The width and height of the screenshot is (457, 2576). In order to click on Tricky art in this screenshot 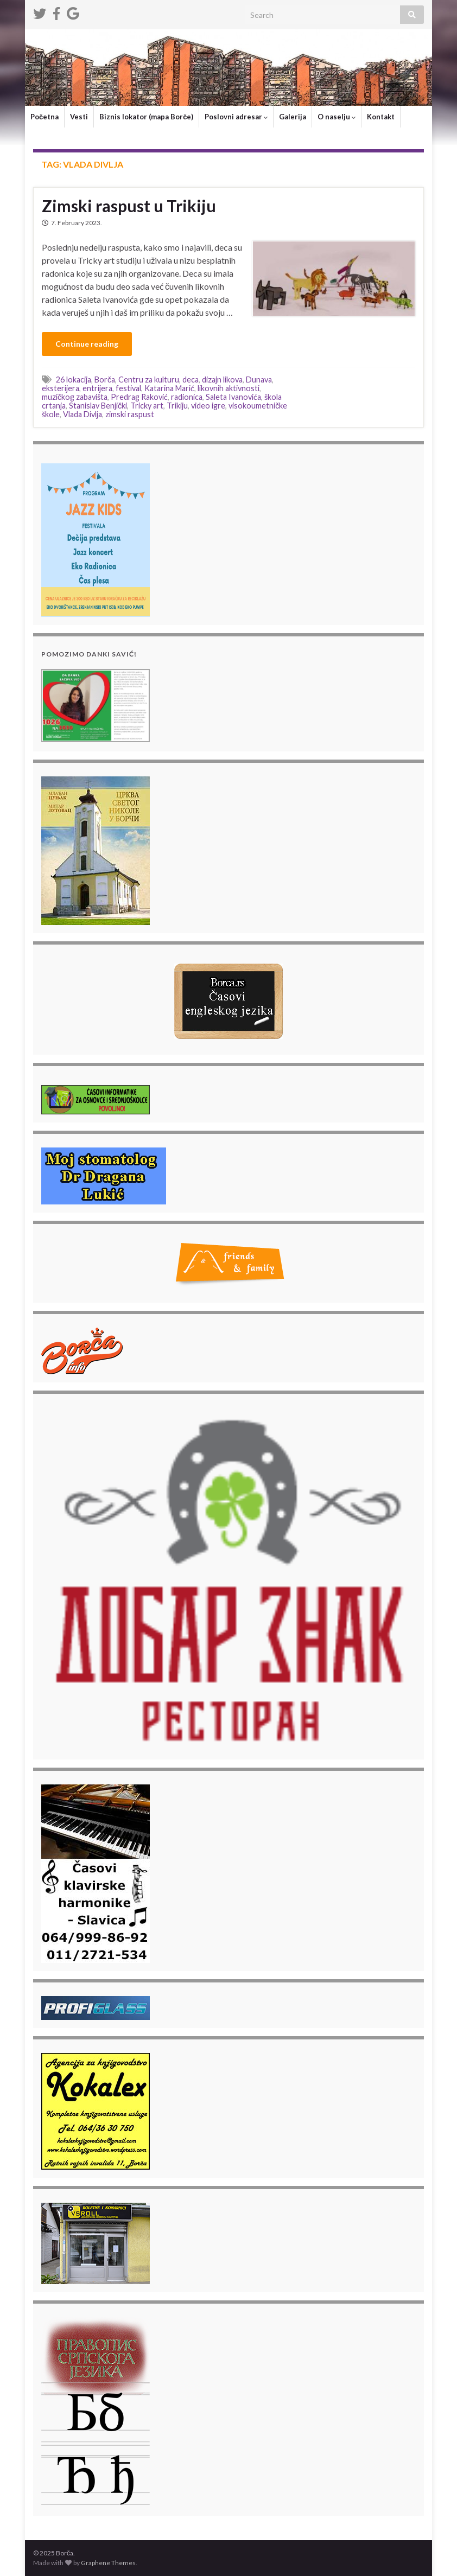, I will do `click(146, 405)`.